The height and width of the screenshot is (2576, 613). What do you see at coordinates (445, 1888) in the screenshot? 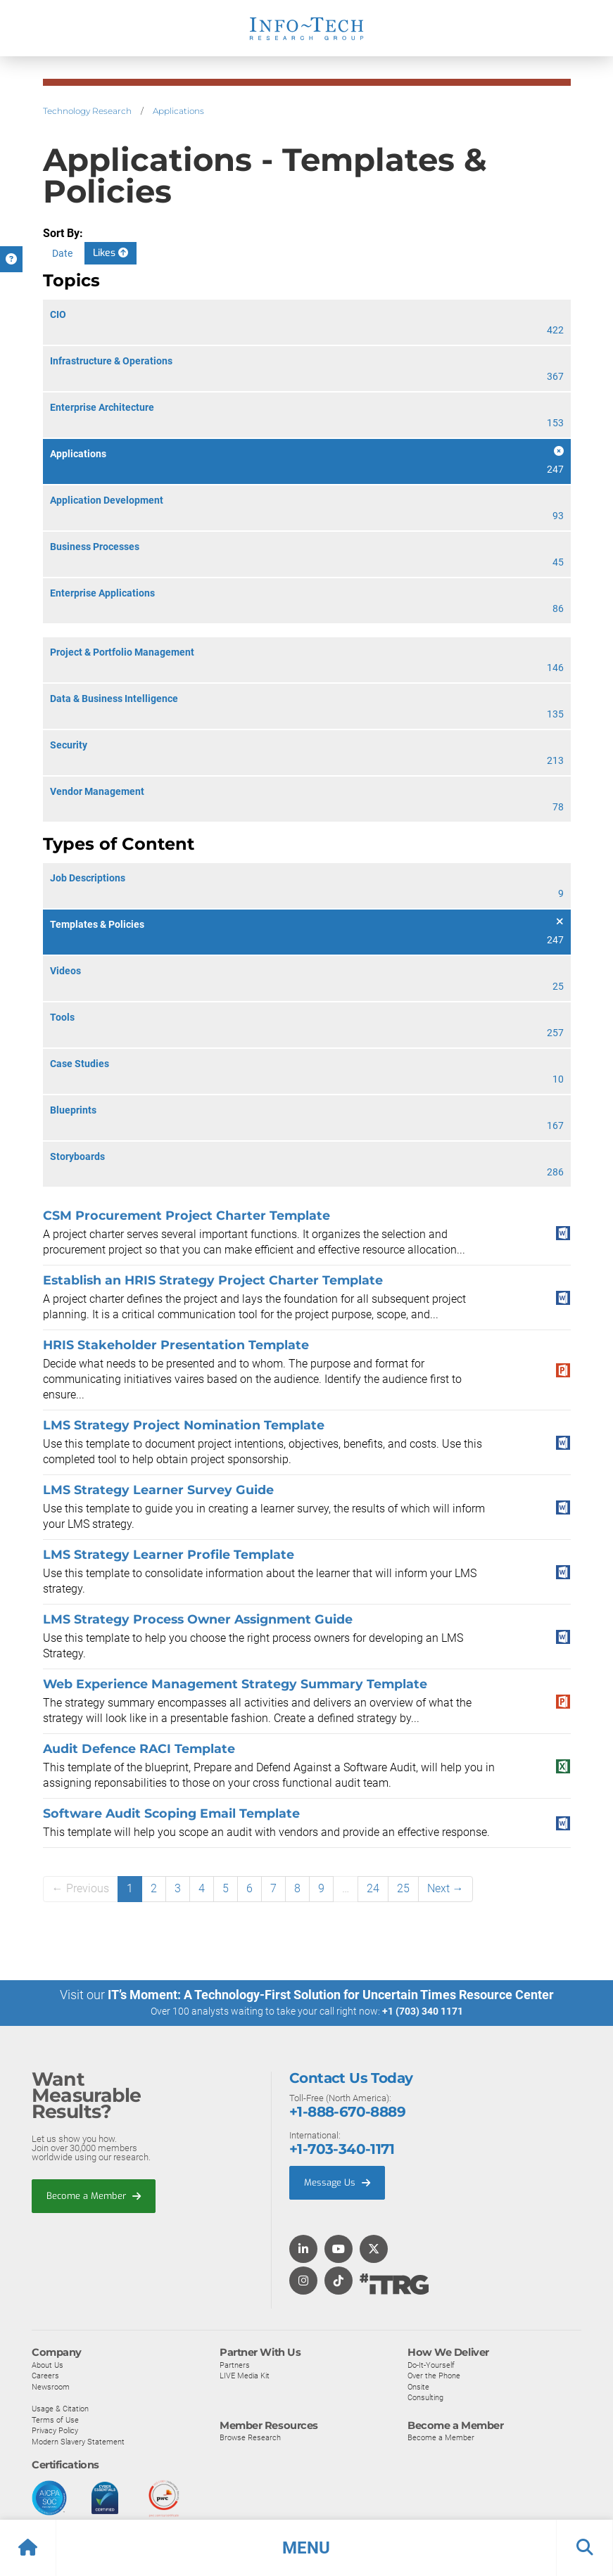
I see `Next →` at bounding box center [445, 1888].